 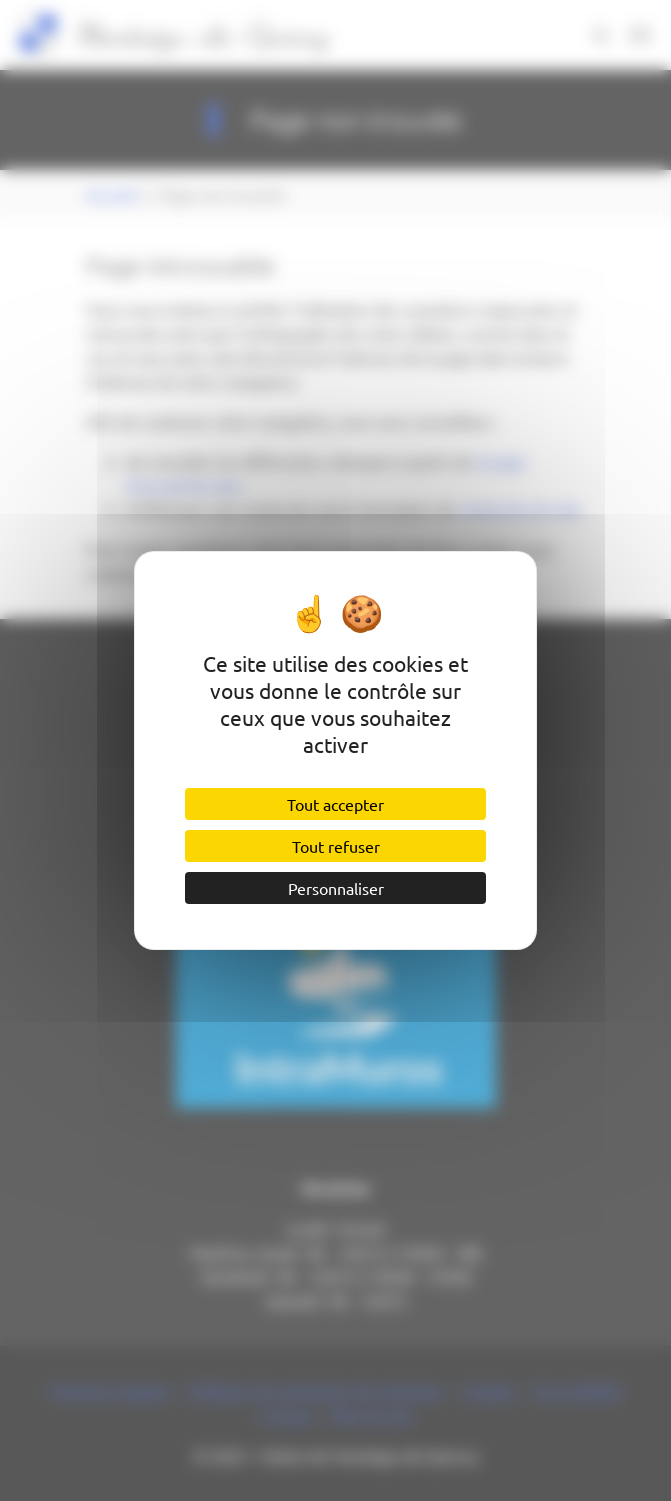 What do you see at coordinates (336, 846) in the screenshot?
I see `Tout refuser [Cookies : Tout refuser]` at bounding box center [336, 846].